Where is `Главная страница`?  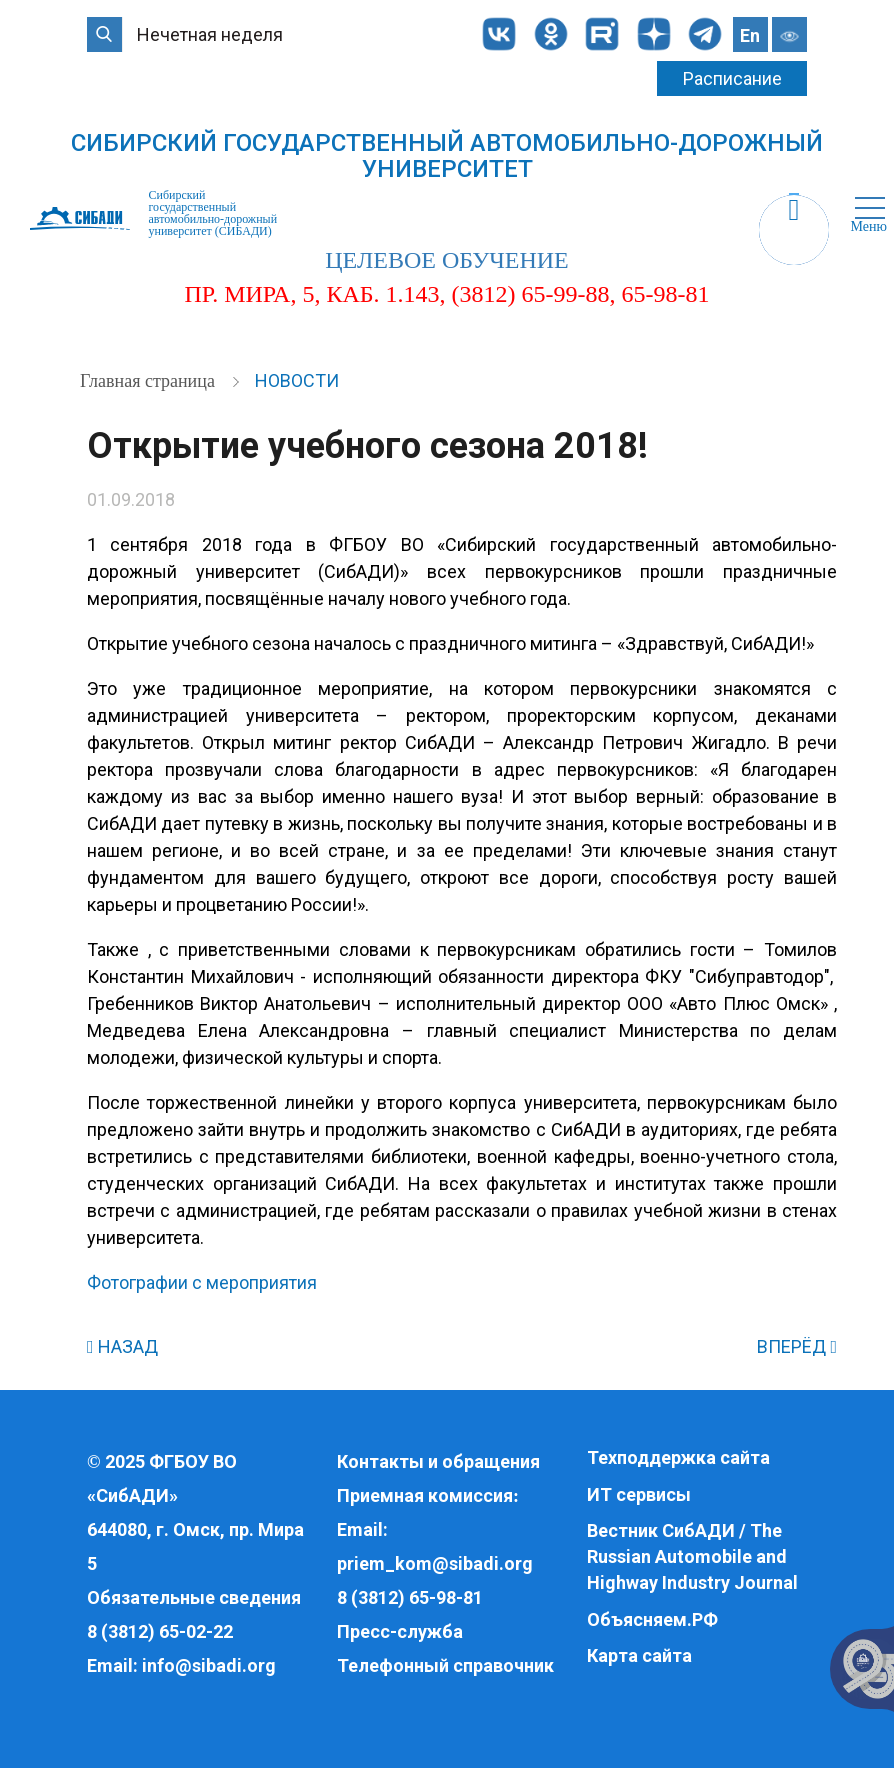 Главная страница is located at coordinates (149, 381).